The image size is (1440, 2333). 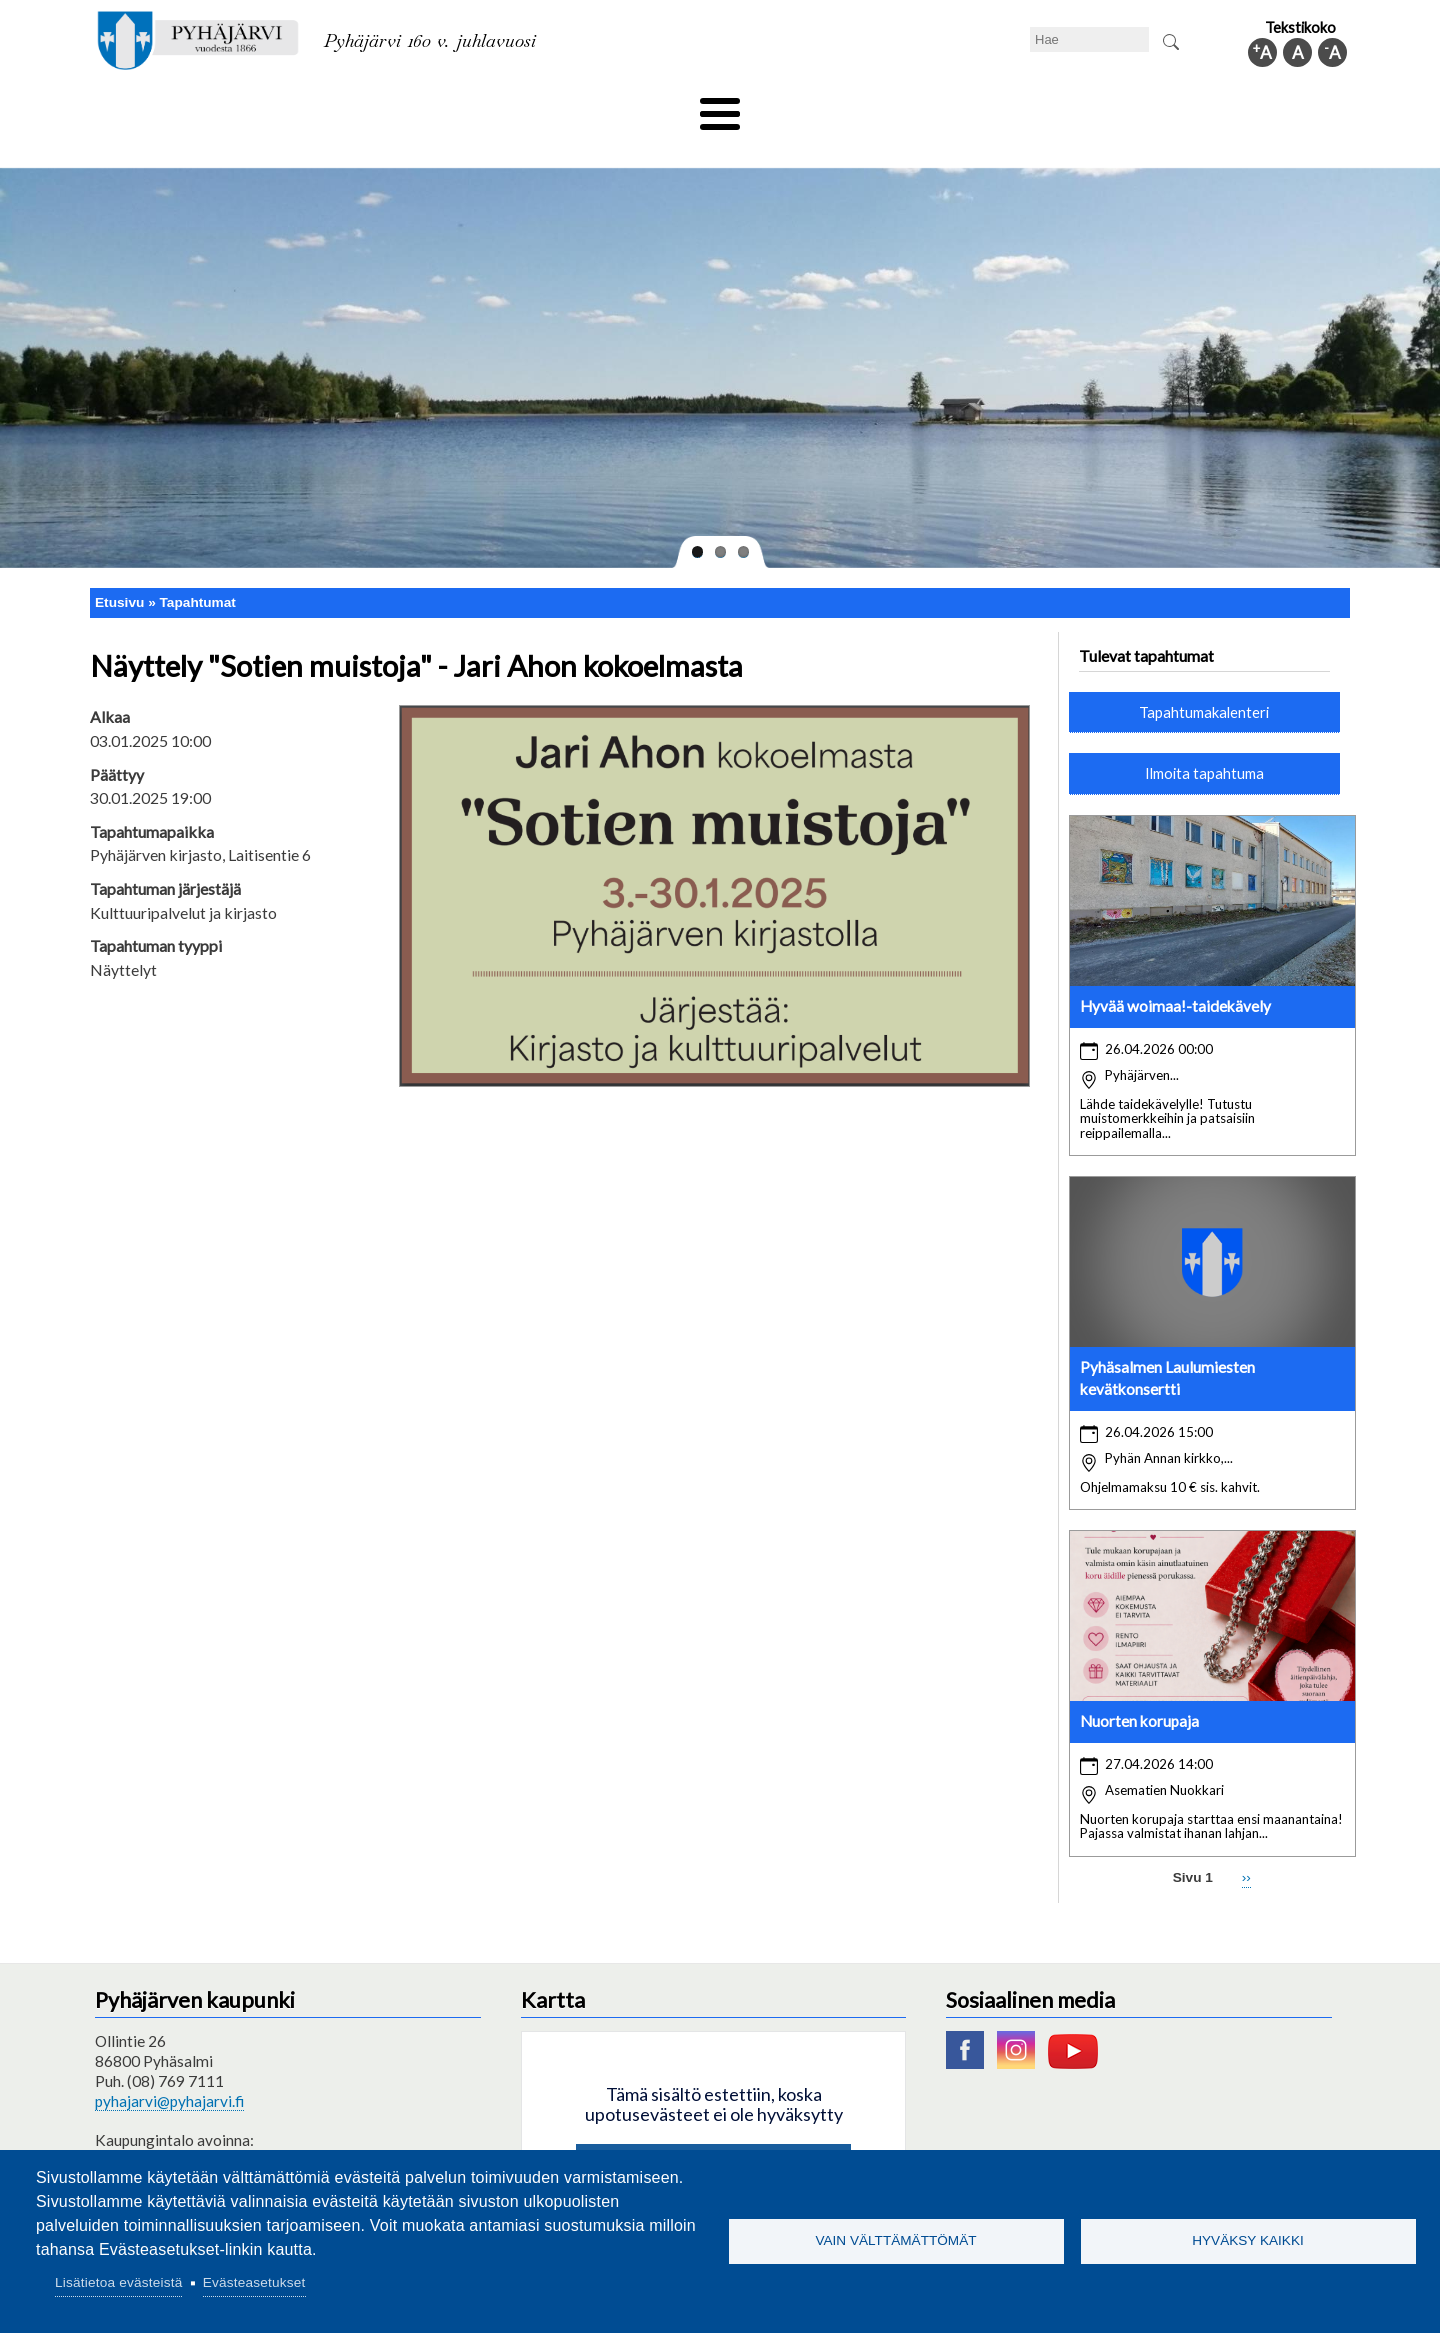 What do you see at coordinates (254, 2282) in the screenshot?
I see `Evästeasetukset` at bounding box center [254, 2282].